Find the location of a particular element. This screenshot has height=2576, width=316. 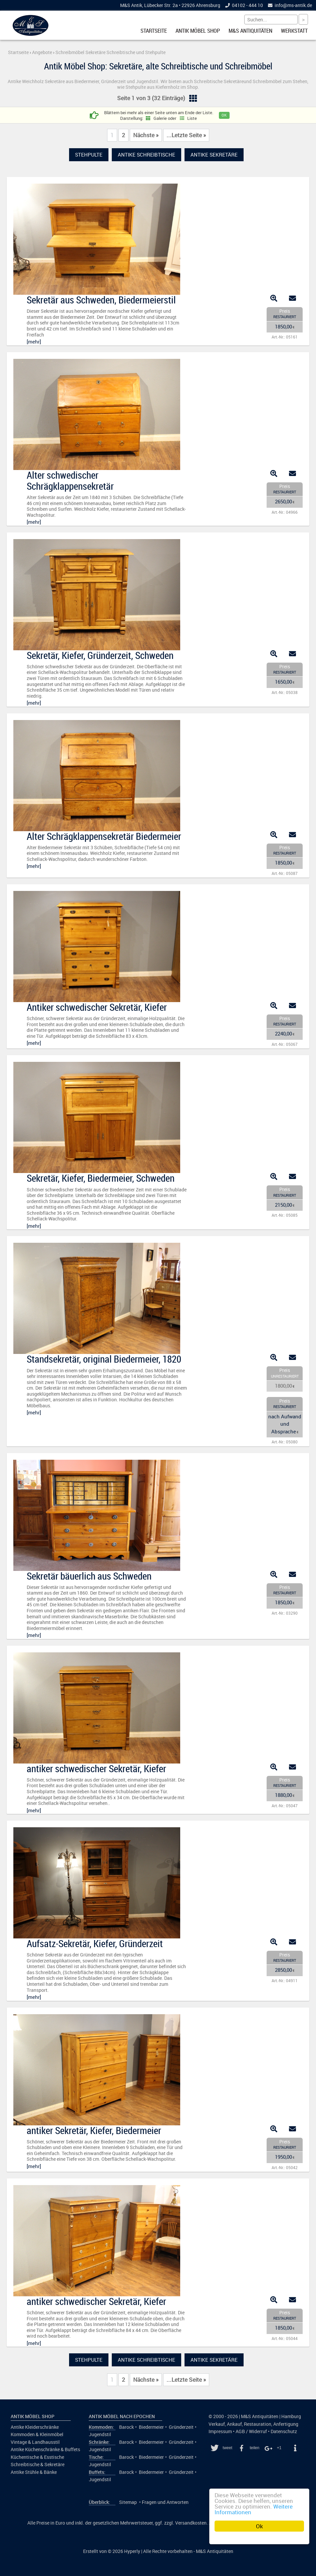

Alter Schrägklappensekretär Biedermeier is located at coordinates (104, 836).